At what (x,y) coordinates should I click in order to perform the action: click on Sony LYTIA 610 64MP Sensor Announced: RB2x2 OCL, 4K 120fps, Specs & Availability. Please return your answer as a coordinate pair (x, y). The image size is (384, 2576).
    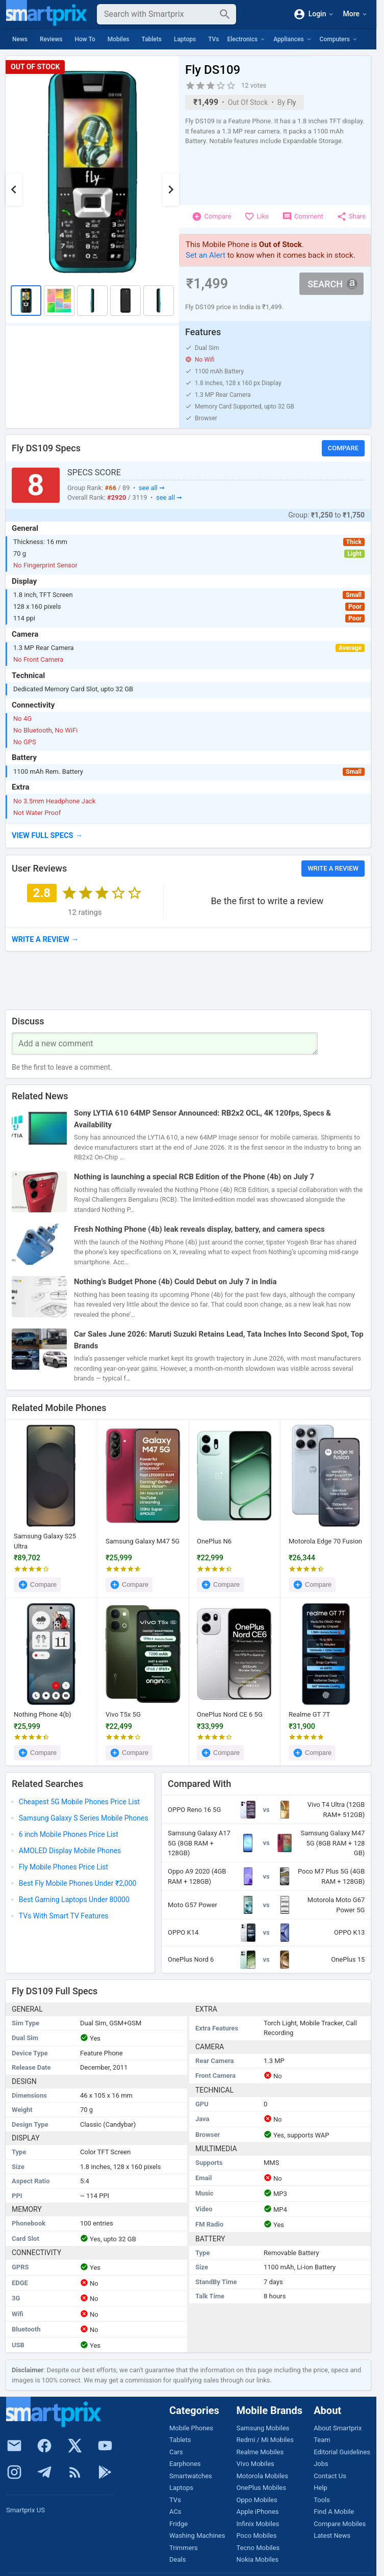
    Looking at the image, I should click on (202, 1118).